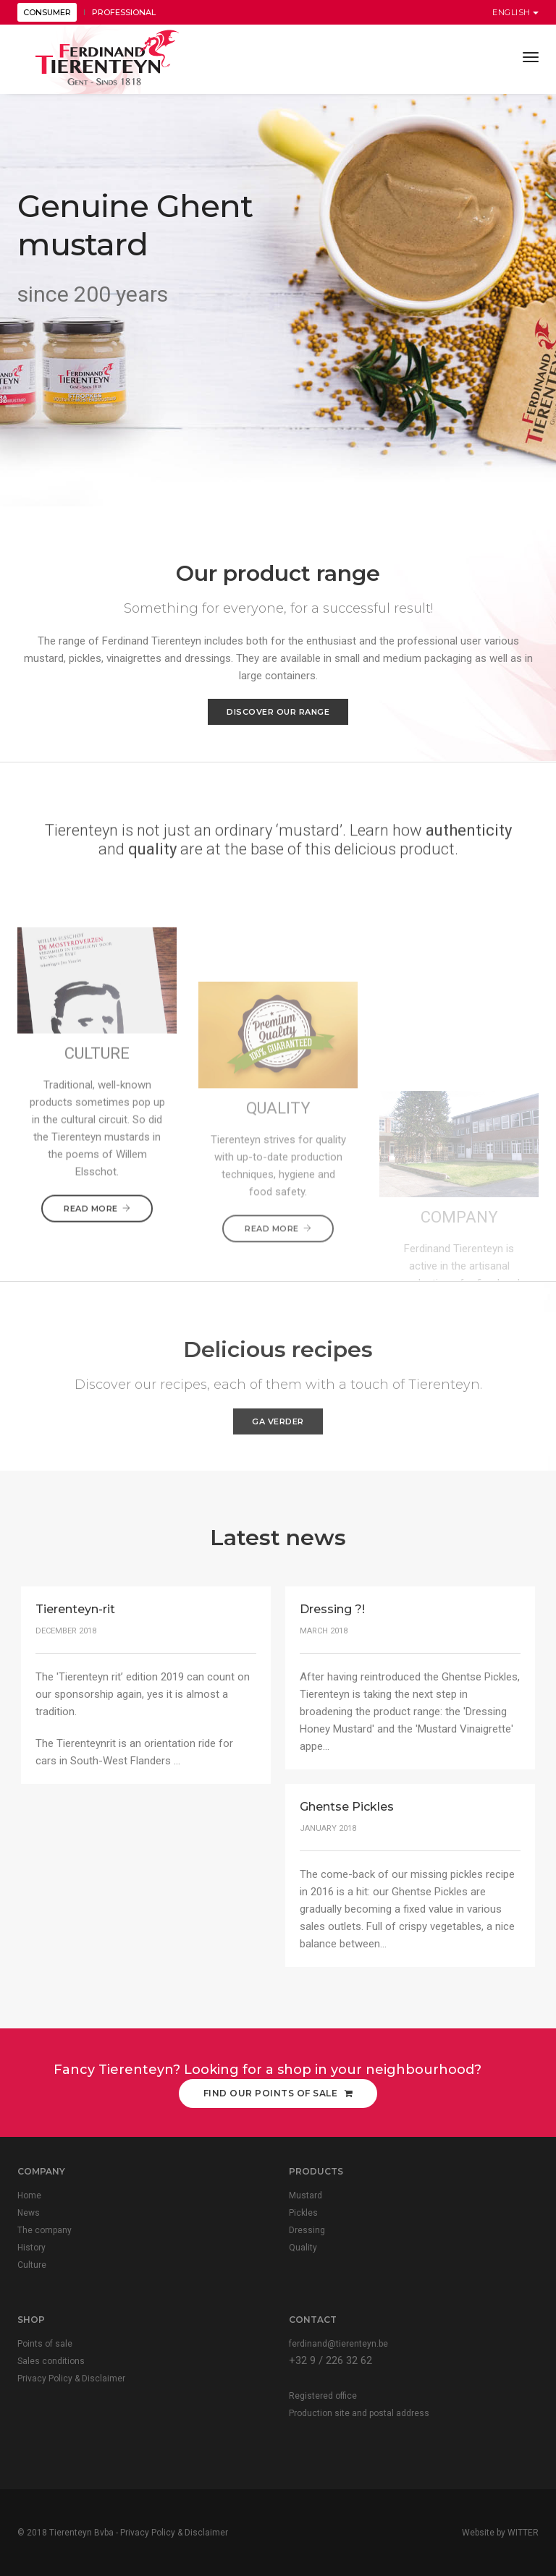 The image size is (556, 2576). I want to click on The company, so click(44, 2230).